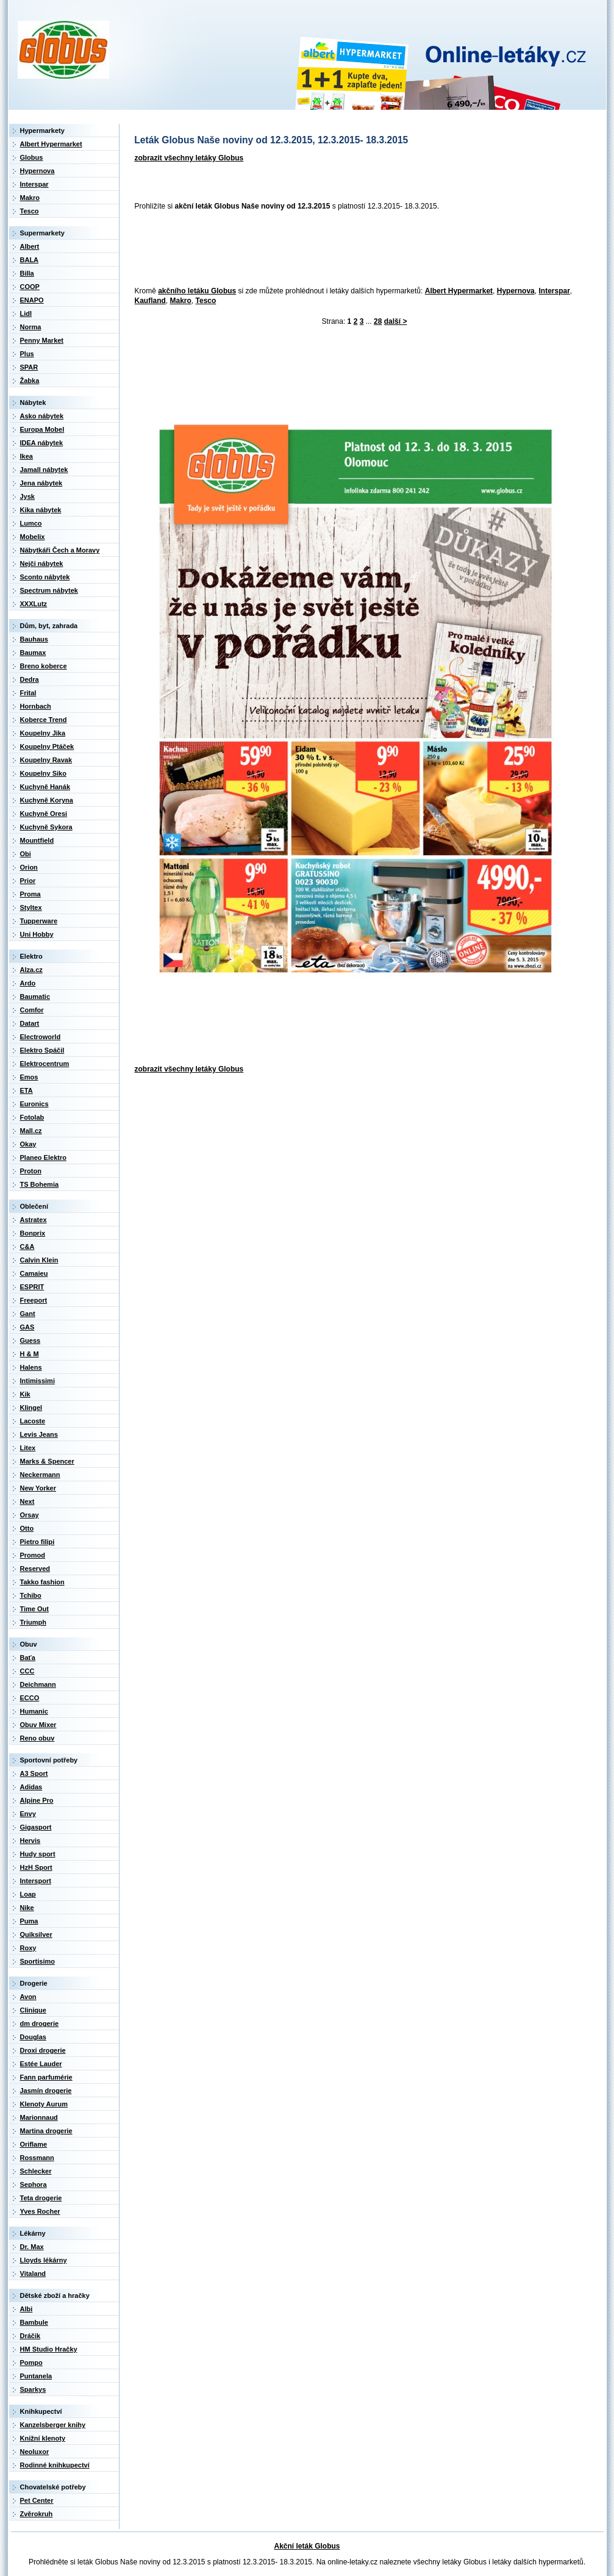 Image resolution: width=614 pixels, height=2576 pixels. I want to click on Datart, so click(30, 1023).